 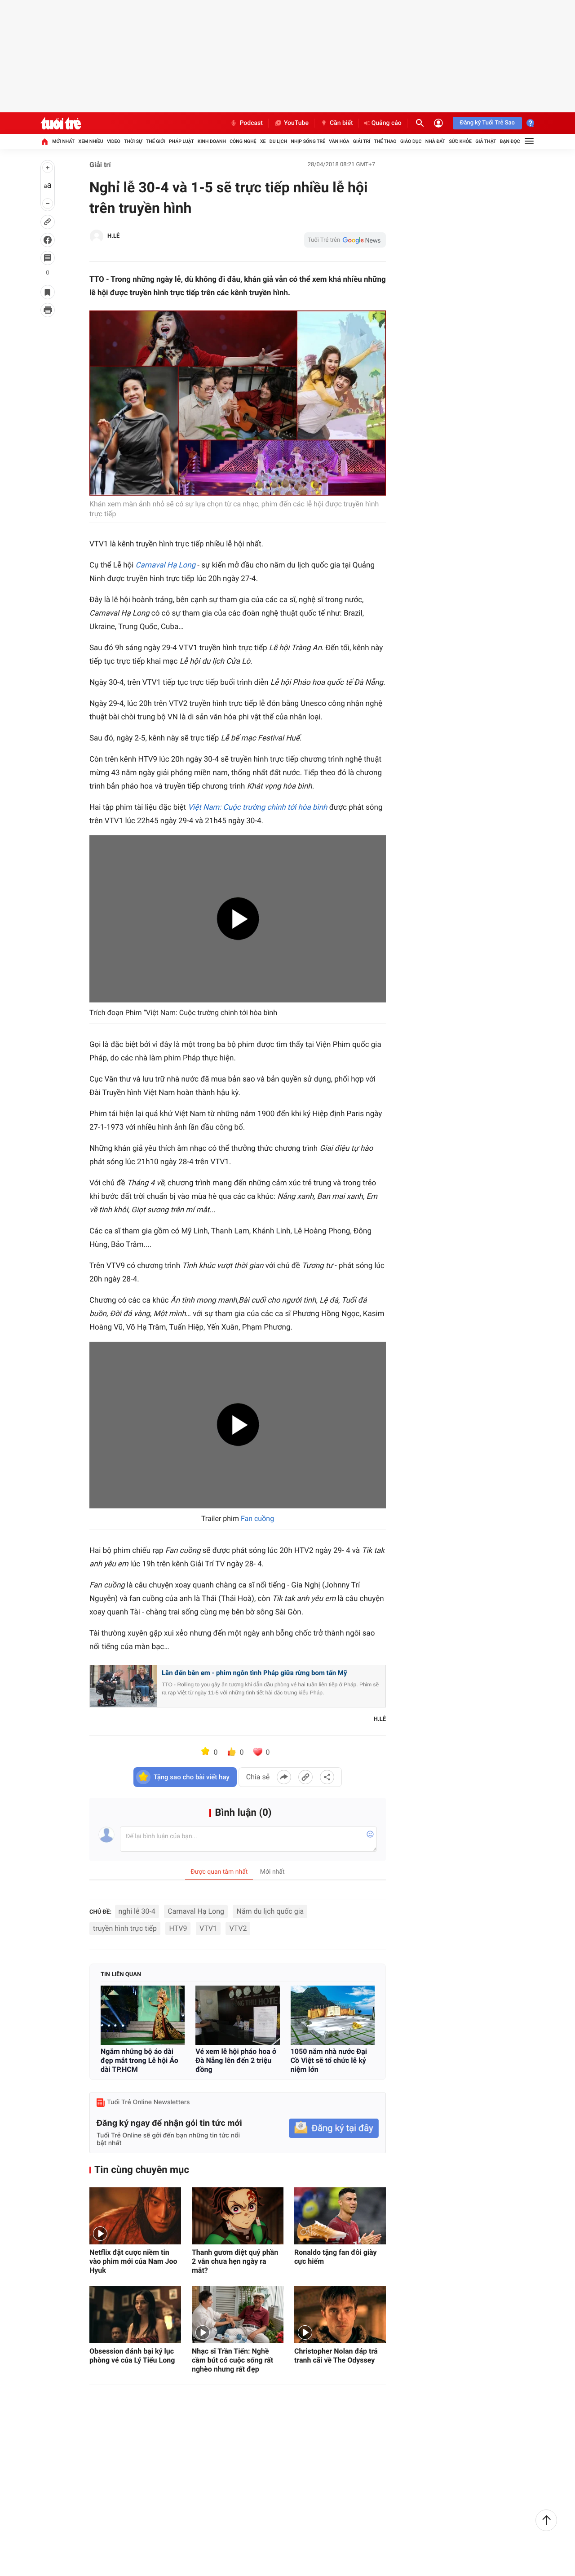 What do you see at coordinates (336, 123) in the screenshot?
I see `Cần biết` at bounding box center [336, 123].